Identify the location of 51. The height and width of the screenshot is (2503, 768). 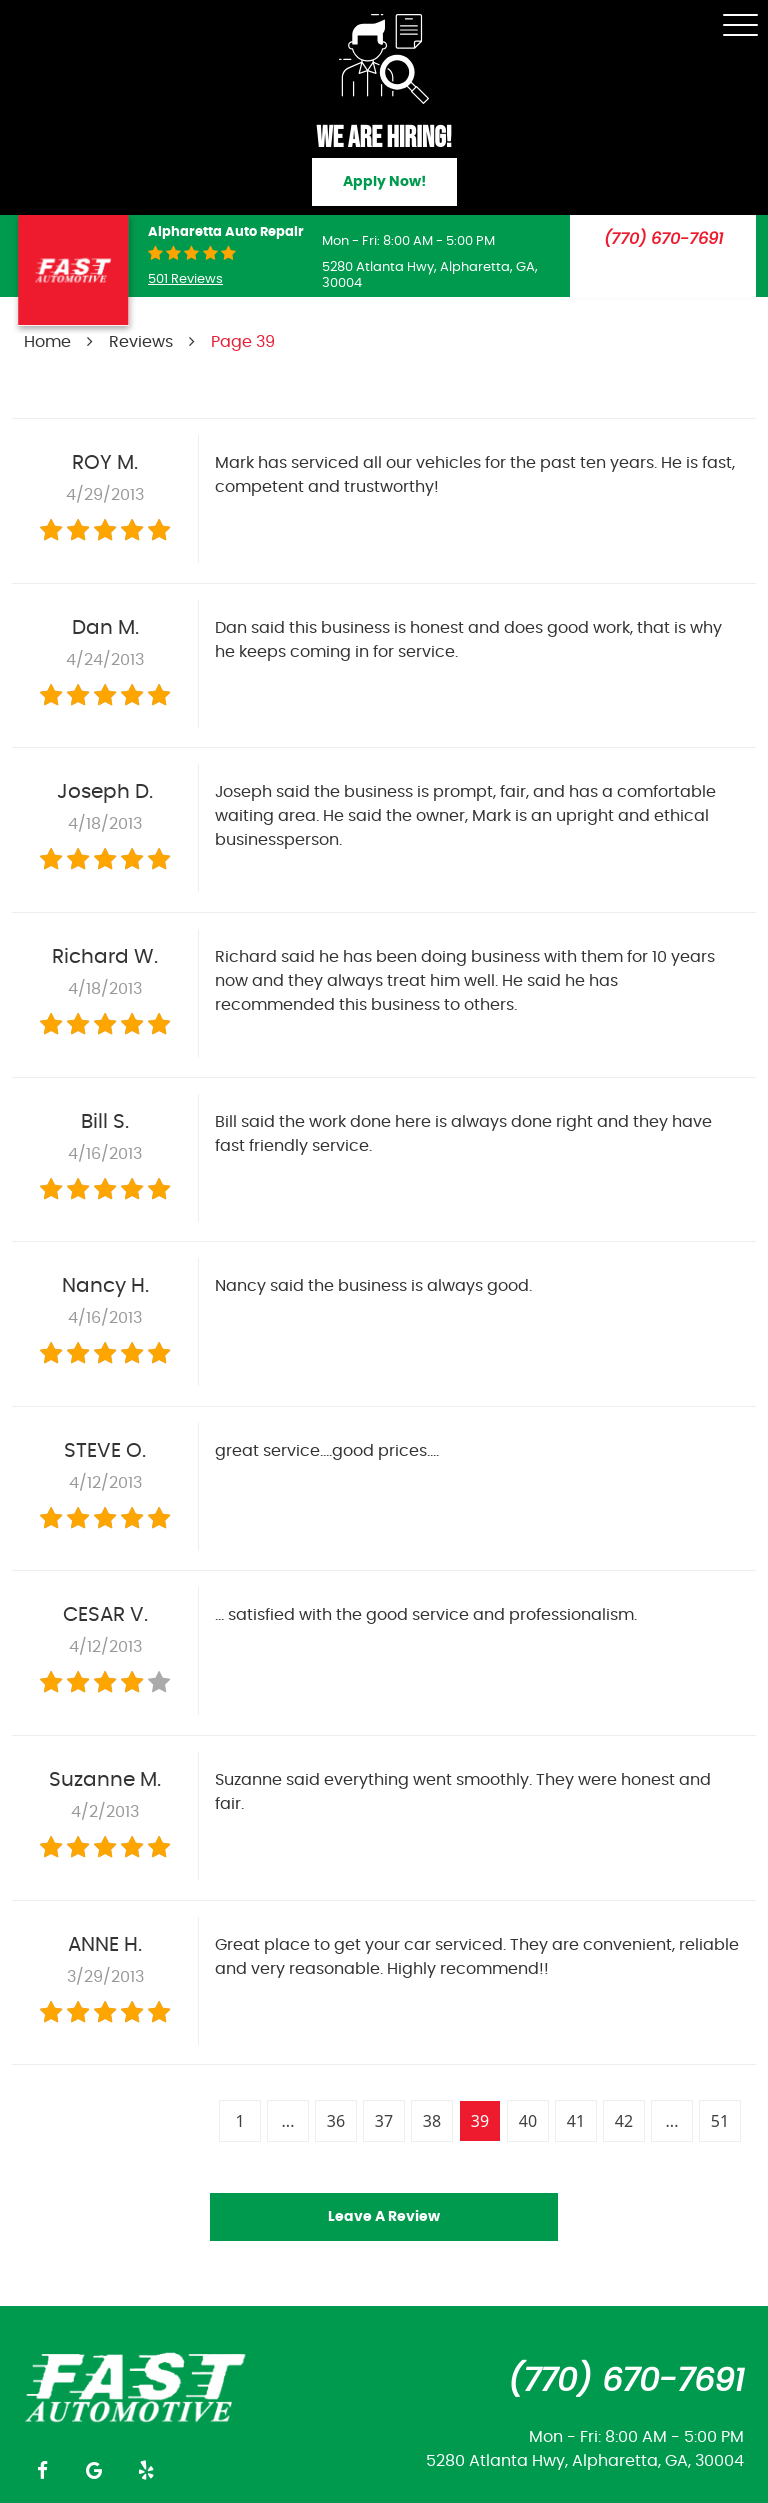
(720, 2121).